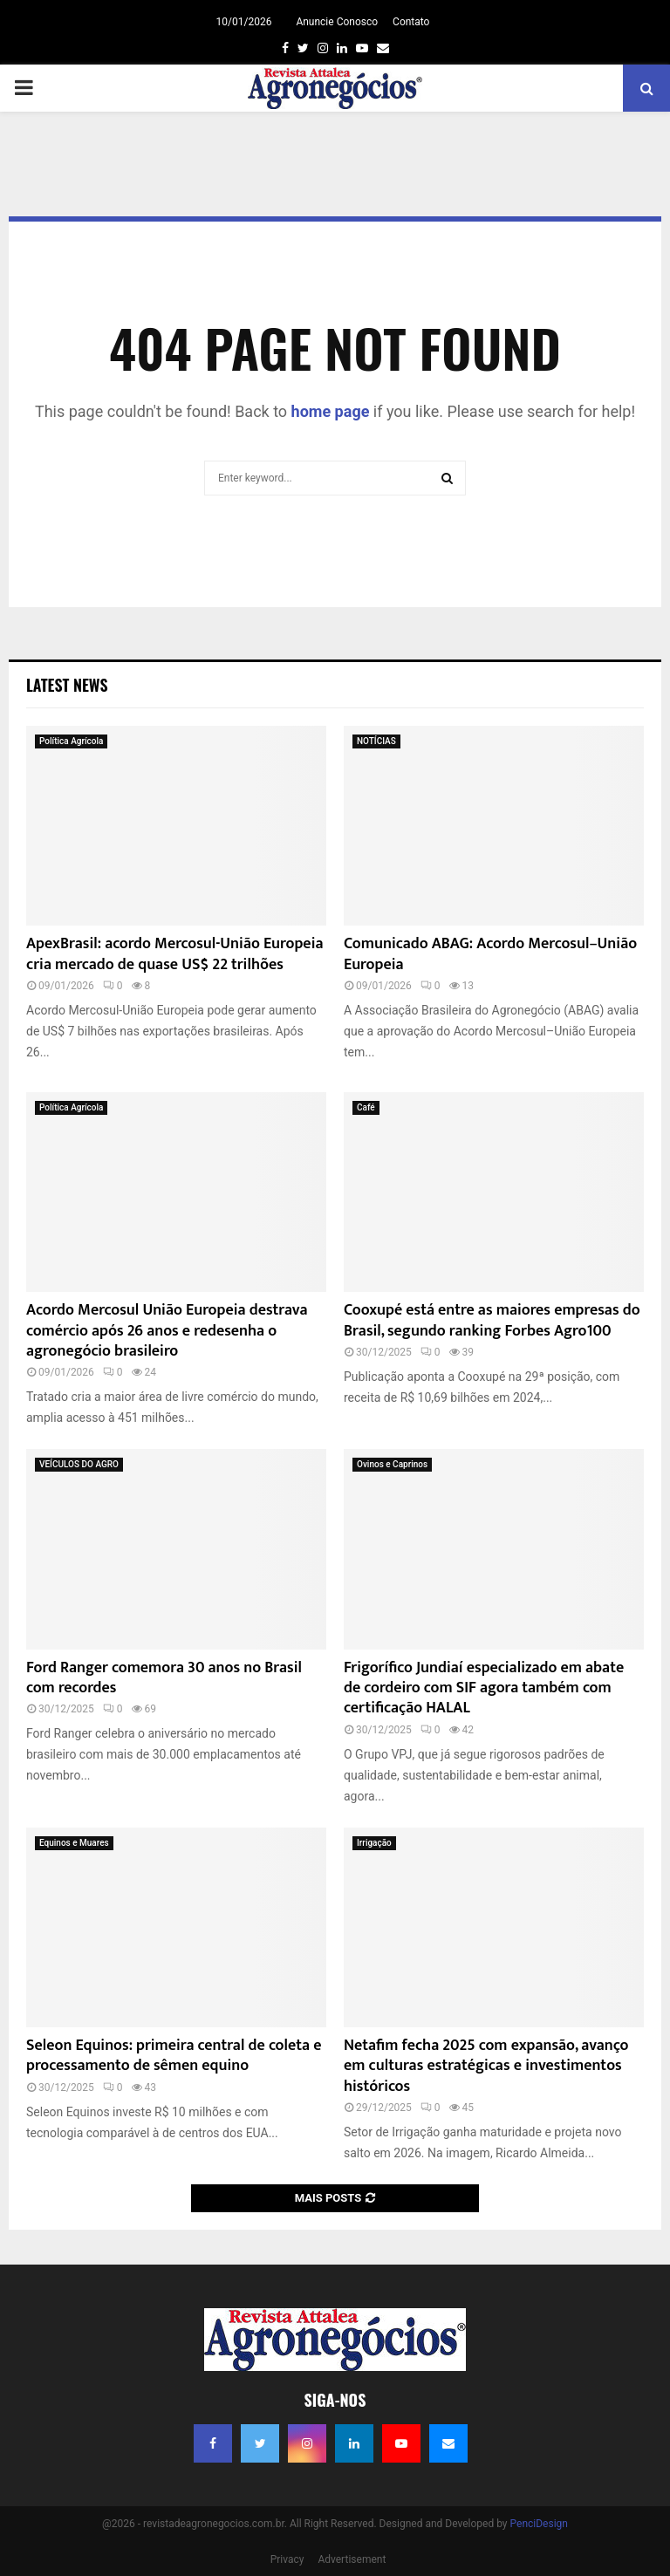 This screenshot has width=670, height=2576. What do you see at coordinates (484, 1688) in the screenshot?
I see `Frigorífico Jundiaí especializado em abate de cordeiro com SIF agora também com certificação HALAL` at bounding box center [484, 1688].